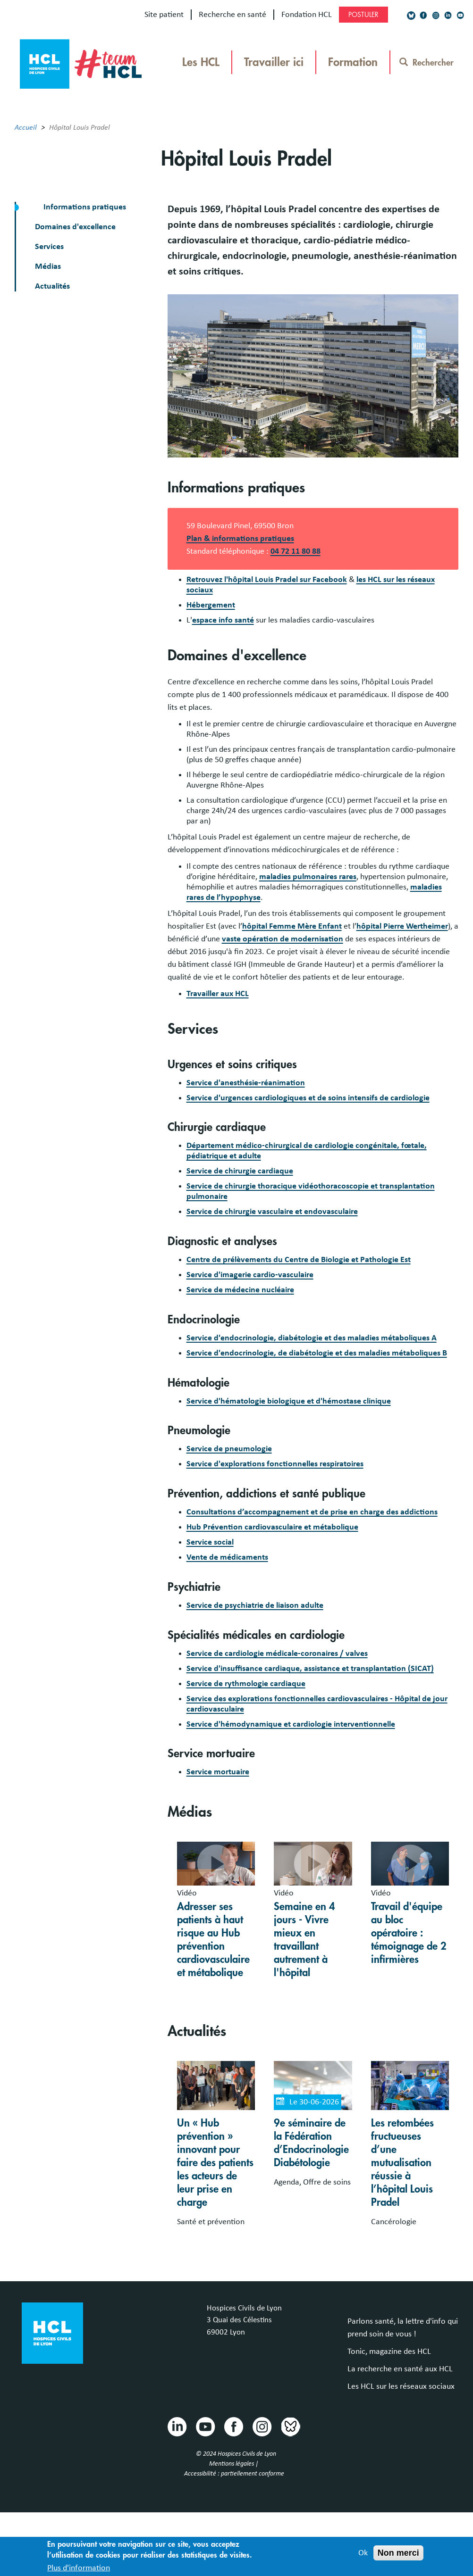 This screenshot has height=2576, width=473. I want to click on Les HCL, so click(201, 62).